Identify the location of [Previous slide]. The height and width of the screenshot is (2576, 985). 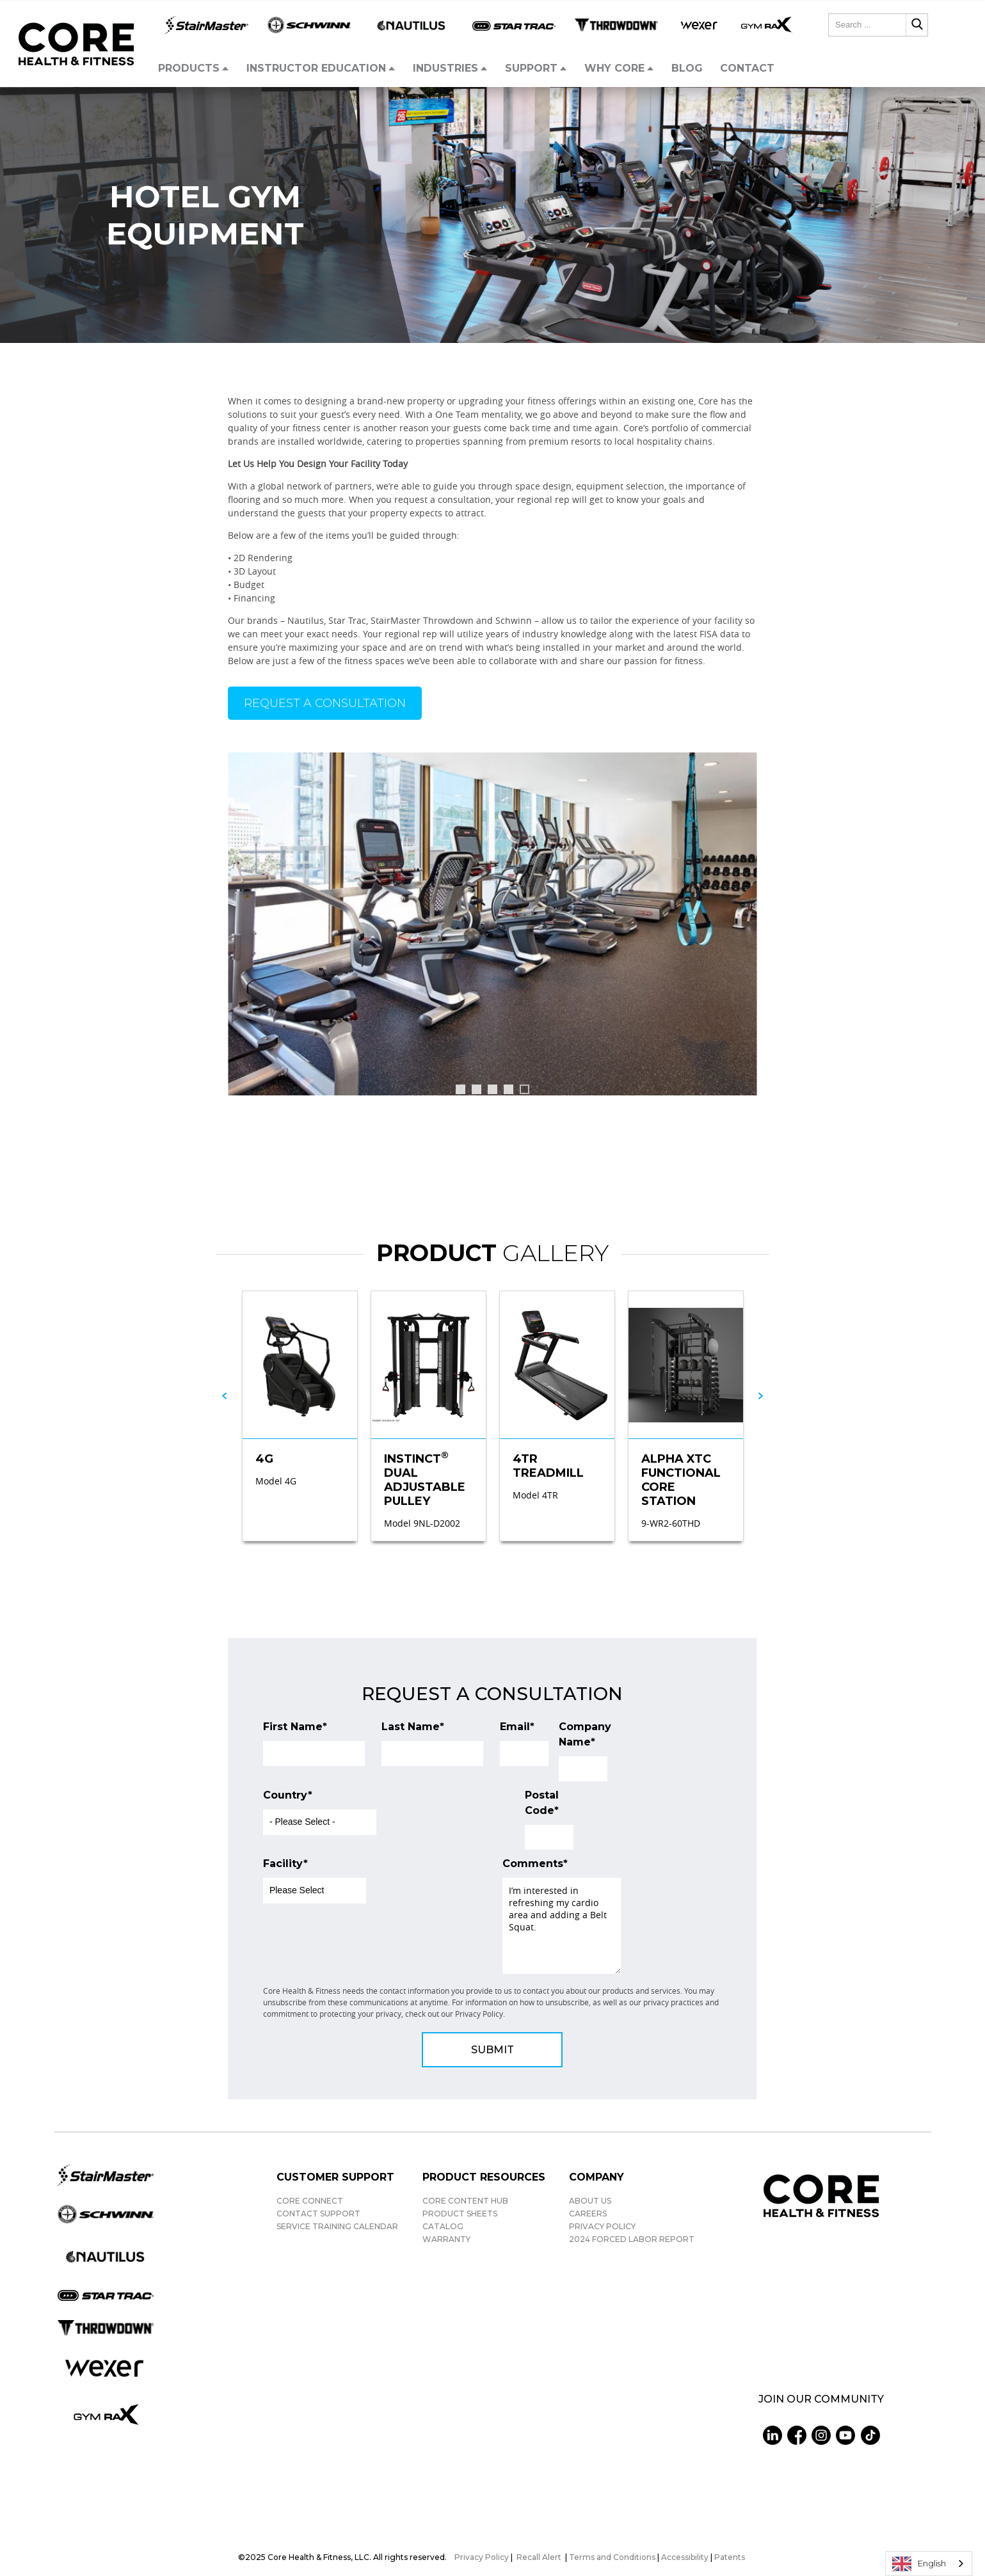
(244, 930).